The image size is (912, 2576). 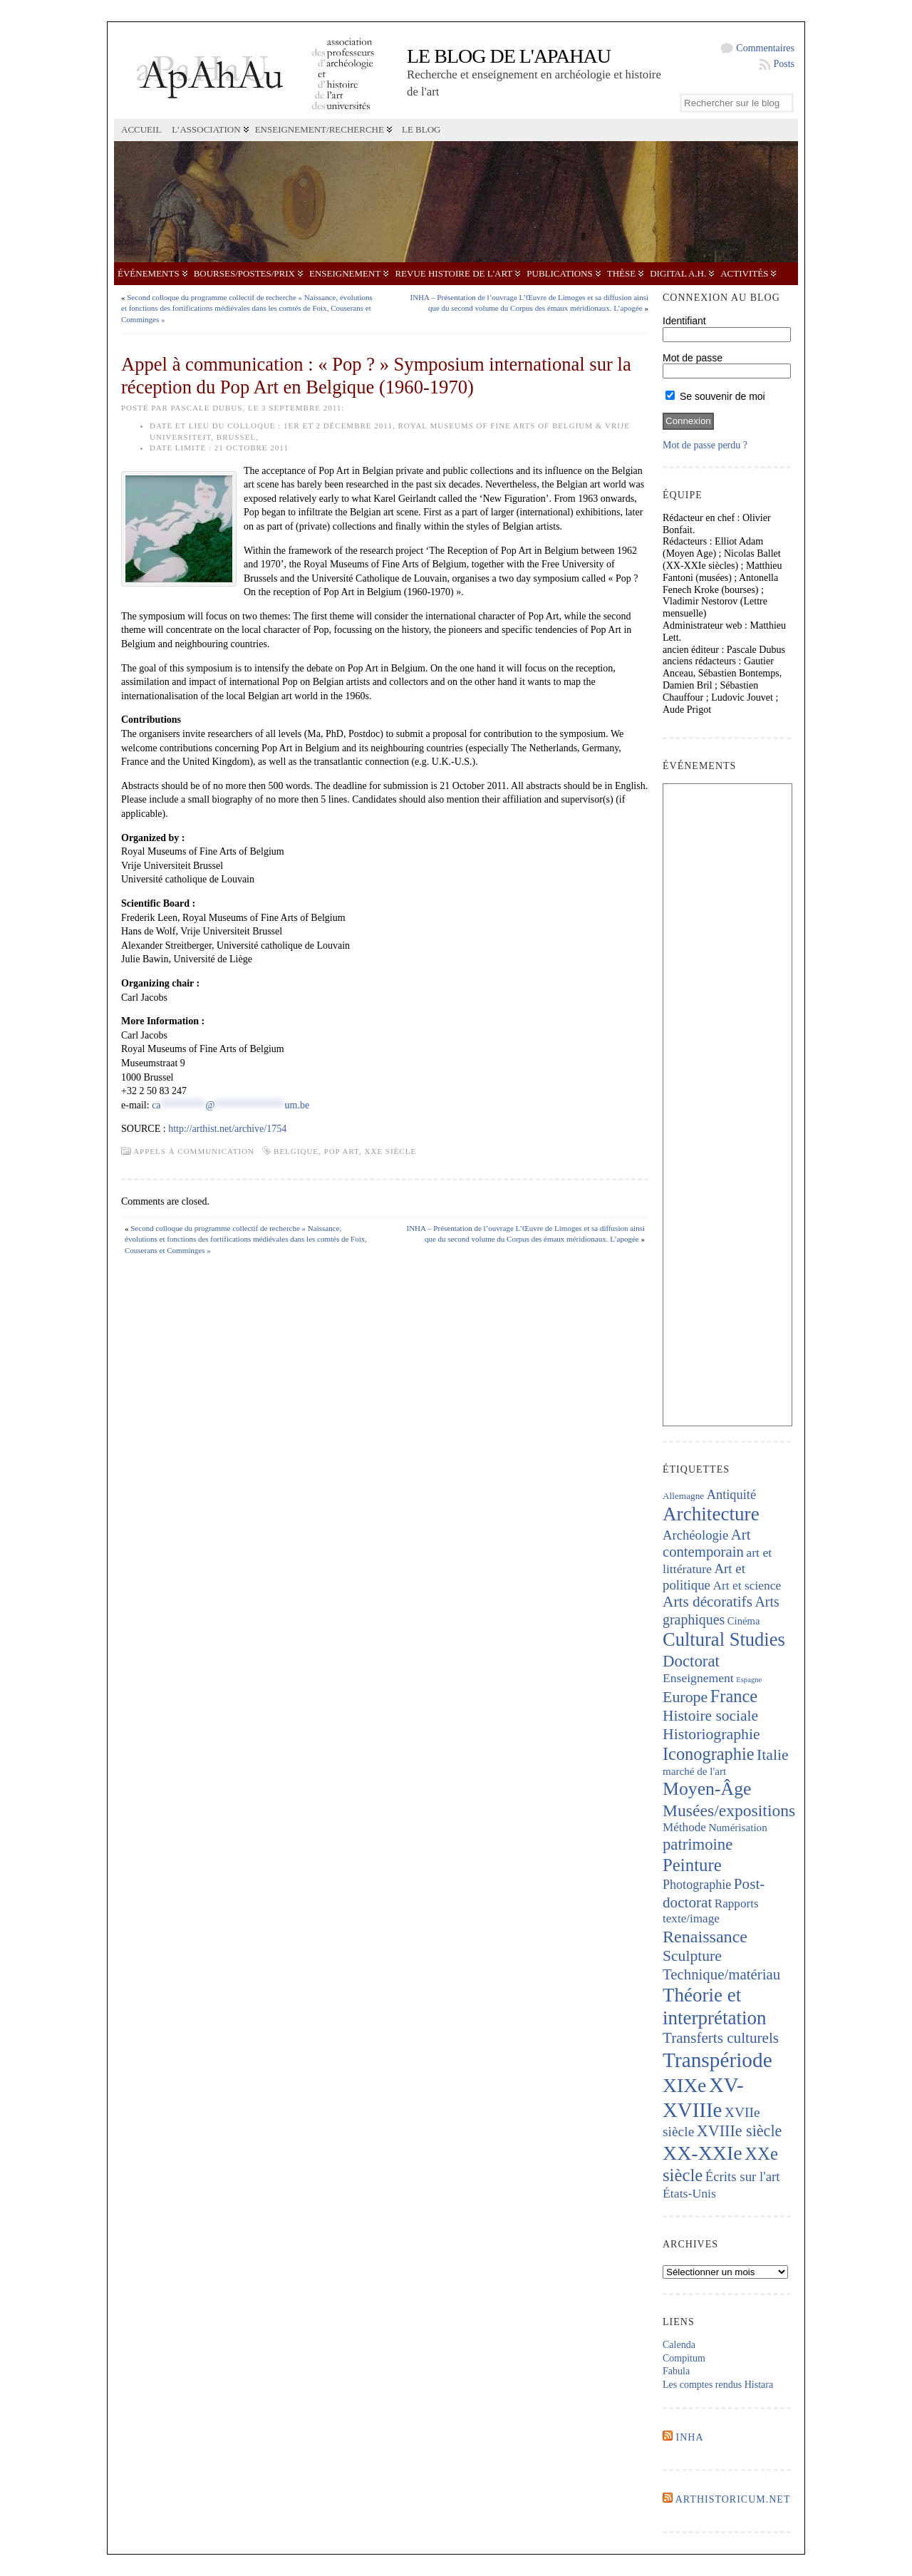 I want to click on Les comptes rendus Histara, so click(x=718, y=2384).